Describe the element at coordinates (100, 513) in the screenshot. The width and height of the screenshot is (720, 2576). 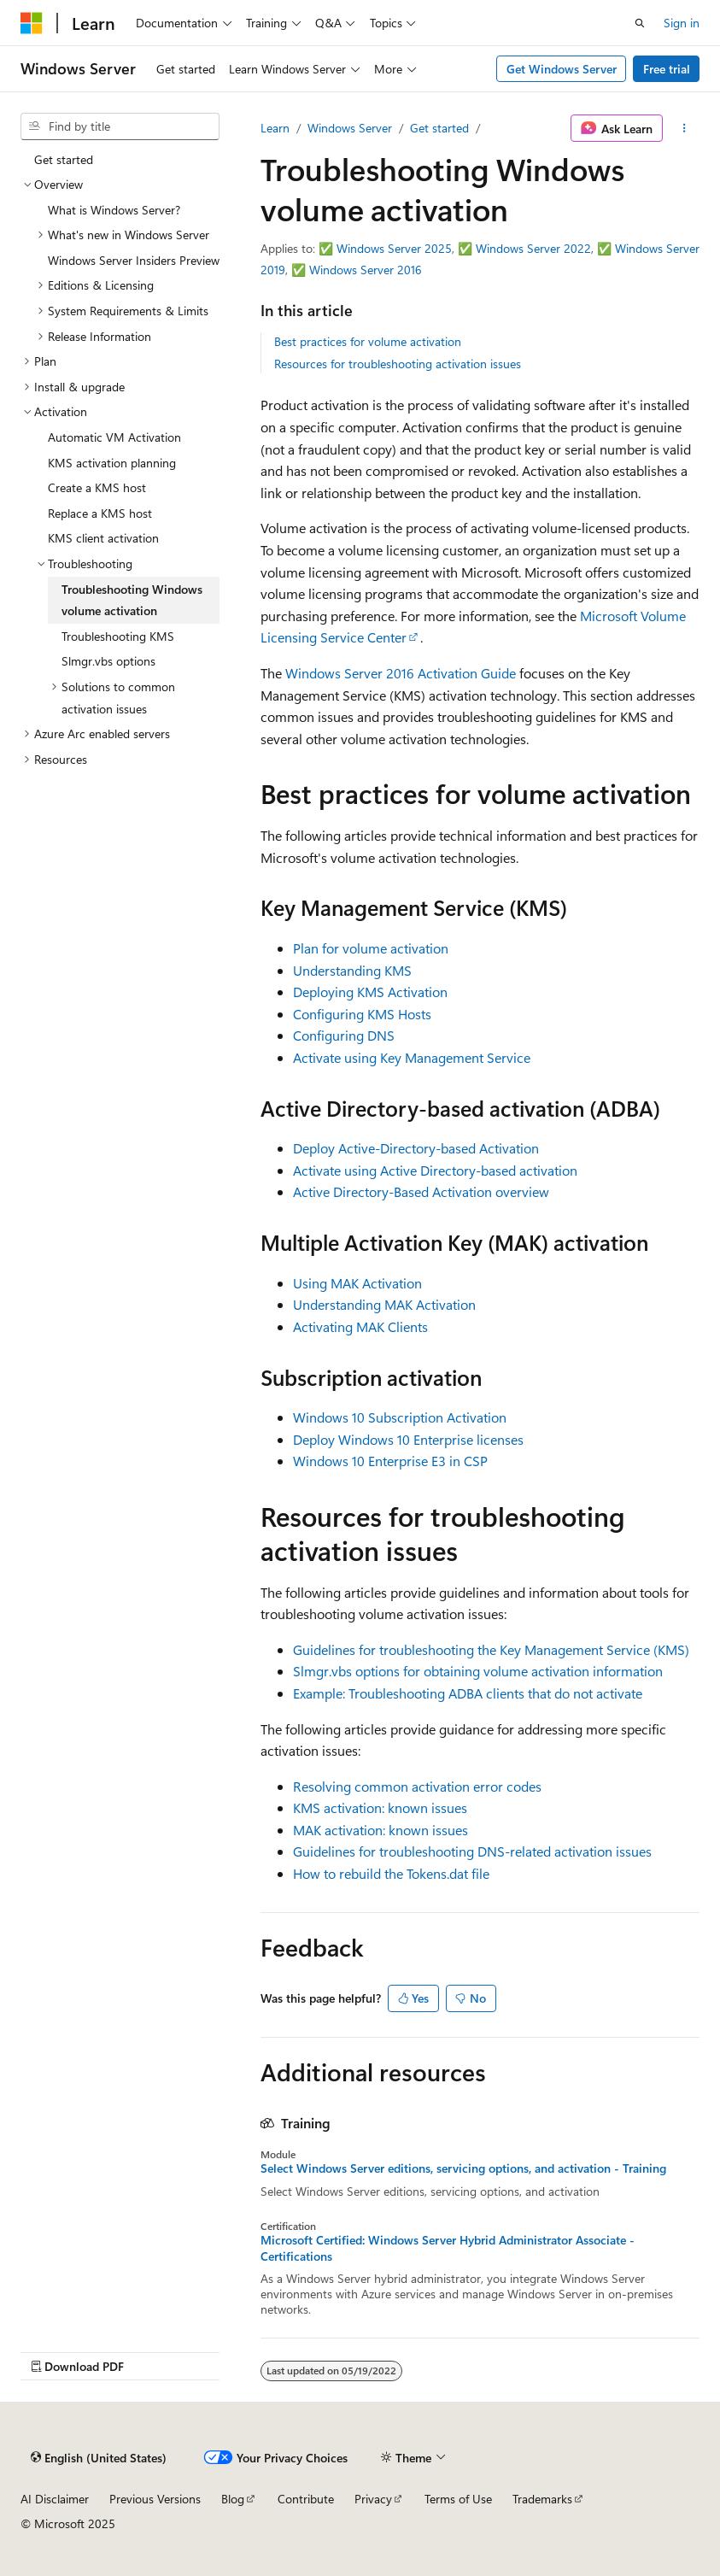
I see `Replace a KMS host [treeitem]` at that location.